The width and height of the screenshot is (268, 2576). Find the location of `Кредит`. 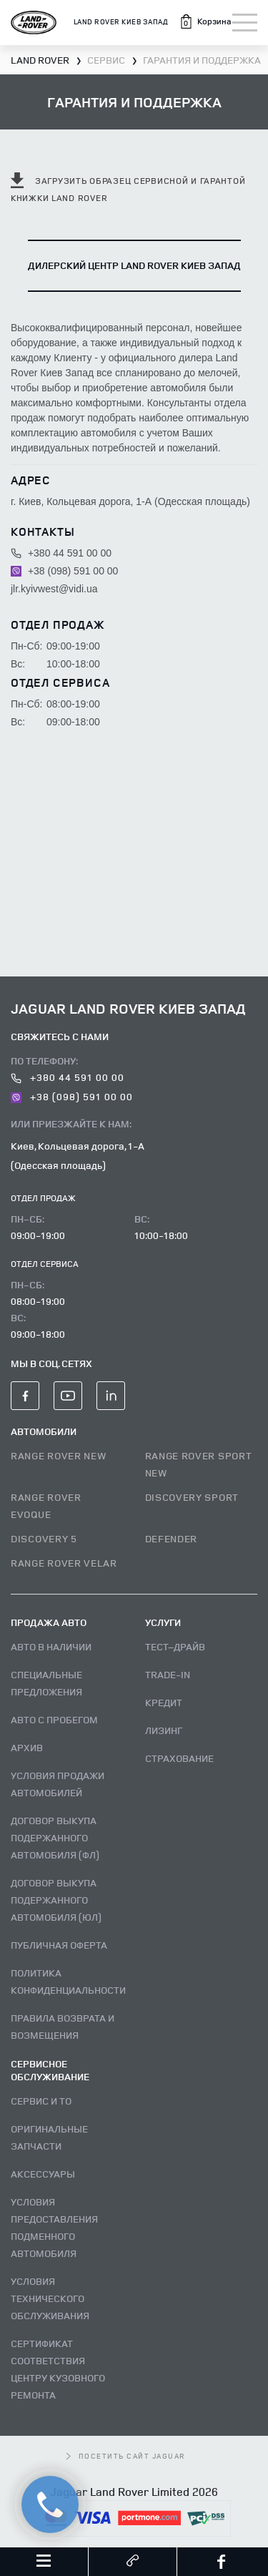

Кредит is located at coordinates (163, 1702).